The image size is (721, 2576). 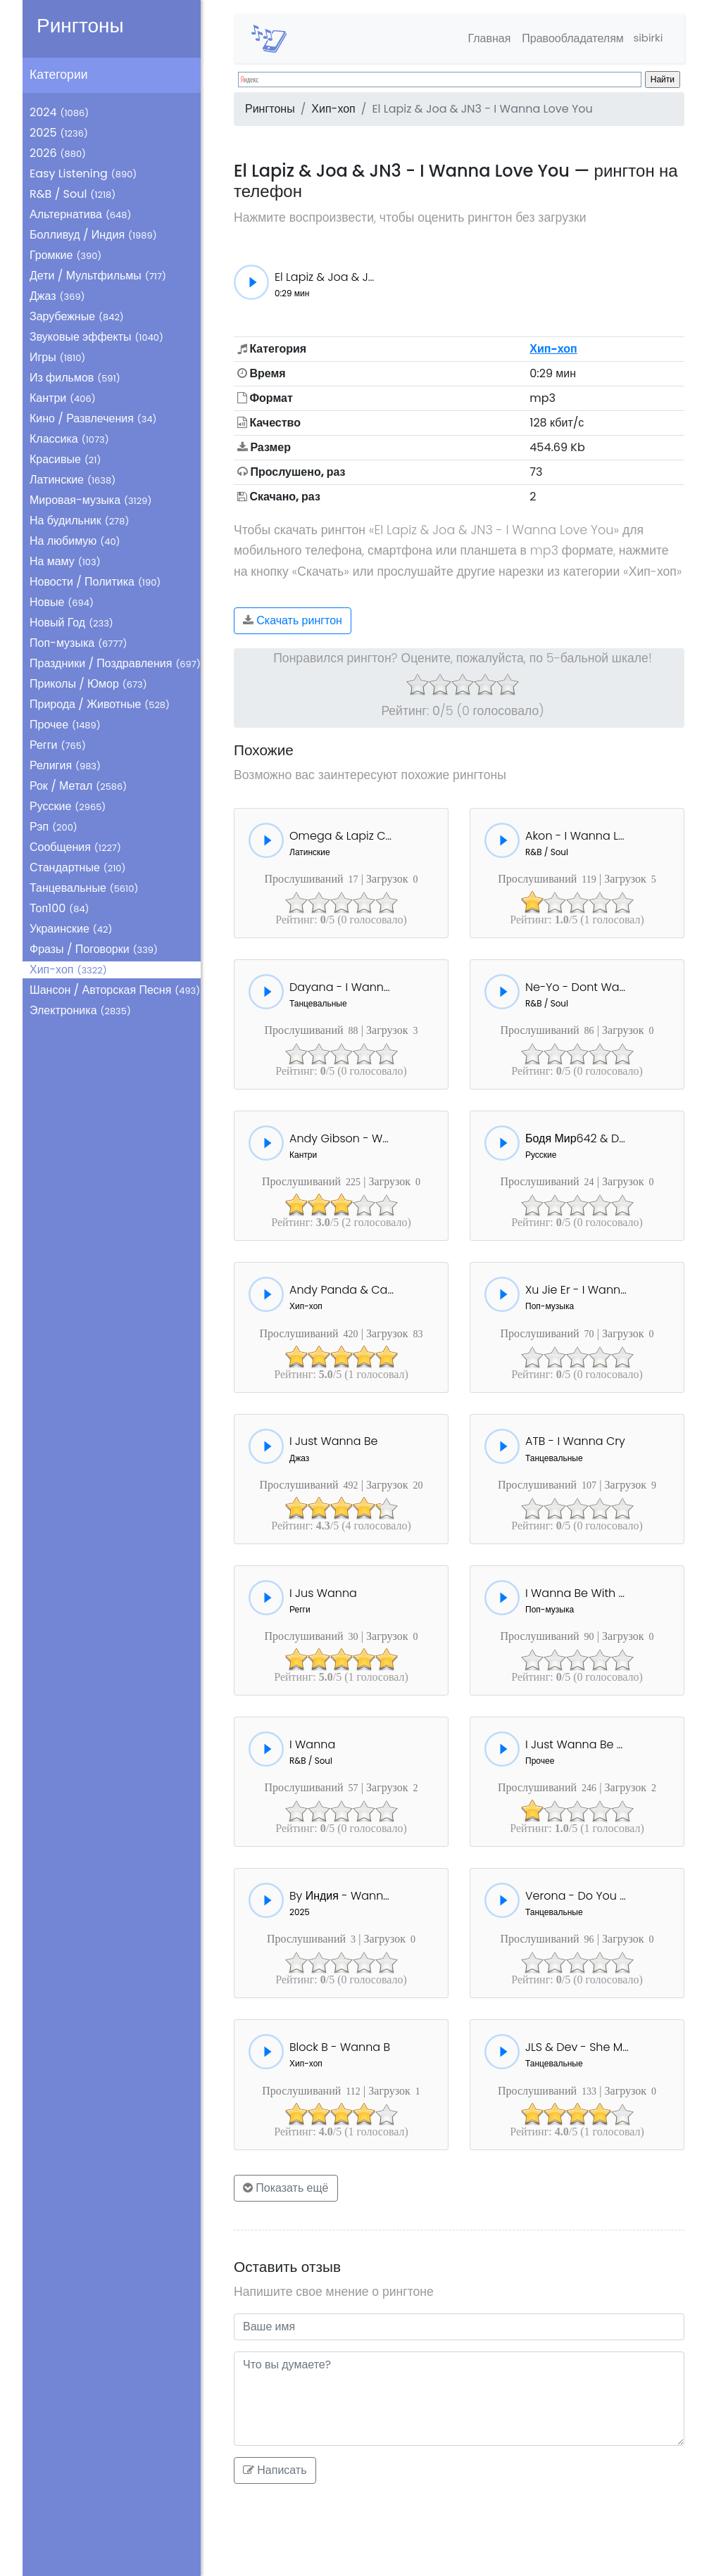 What do you see at coordinates (69, 439) in the screenshot?
I see `Классика` at bounding box center [69, 439].